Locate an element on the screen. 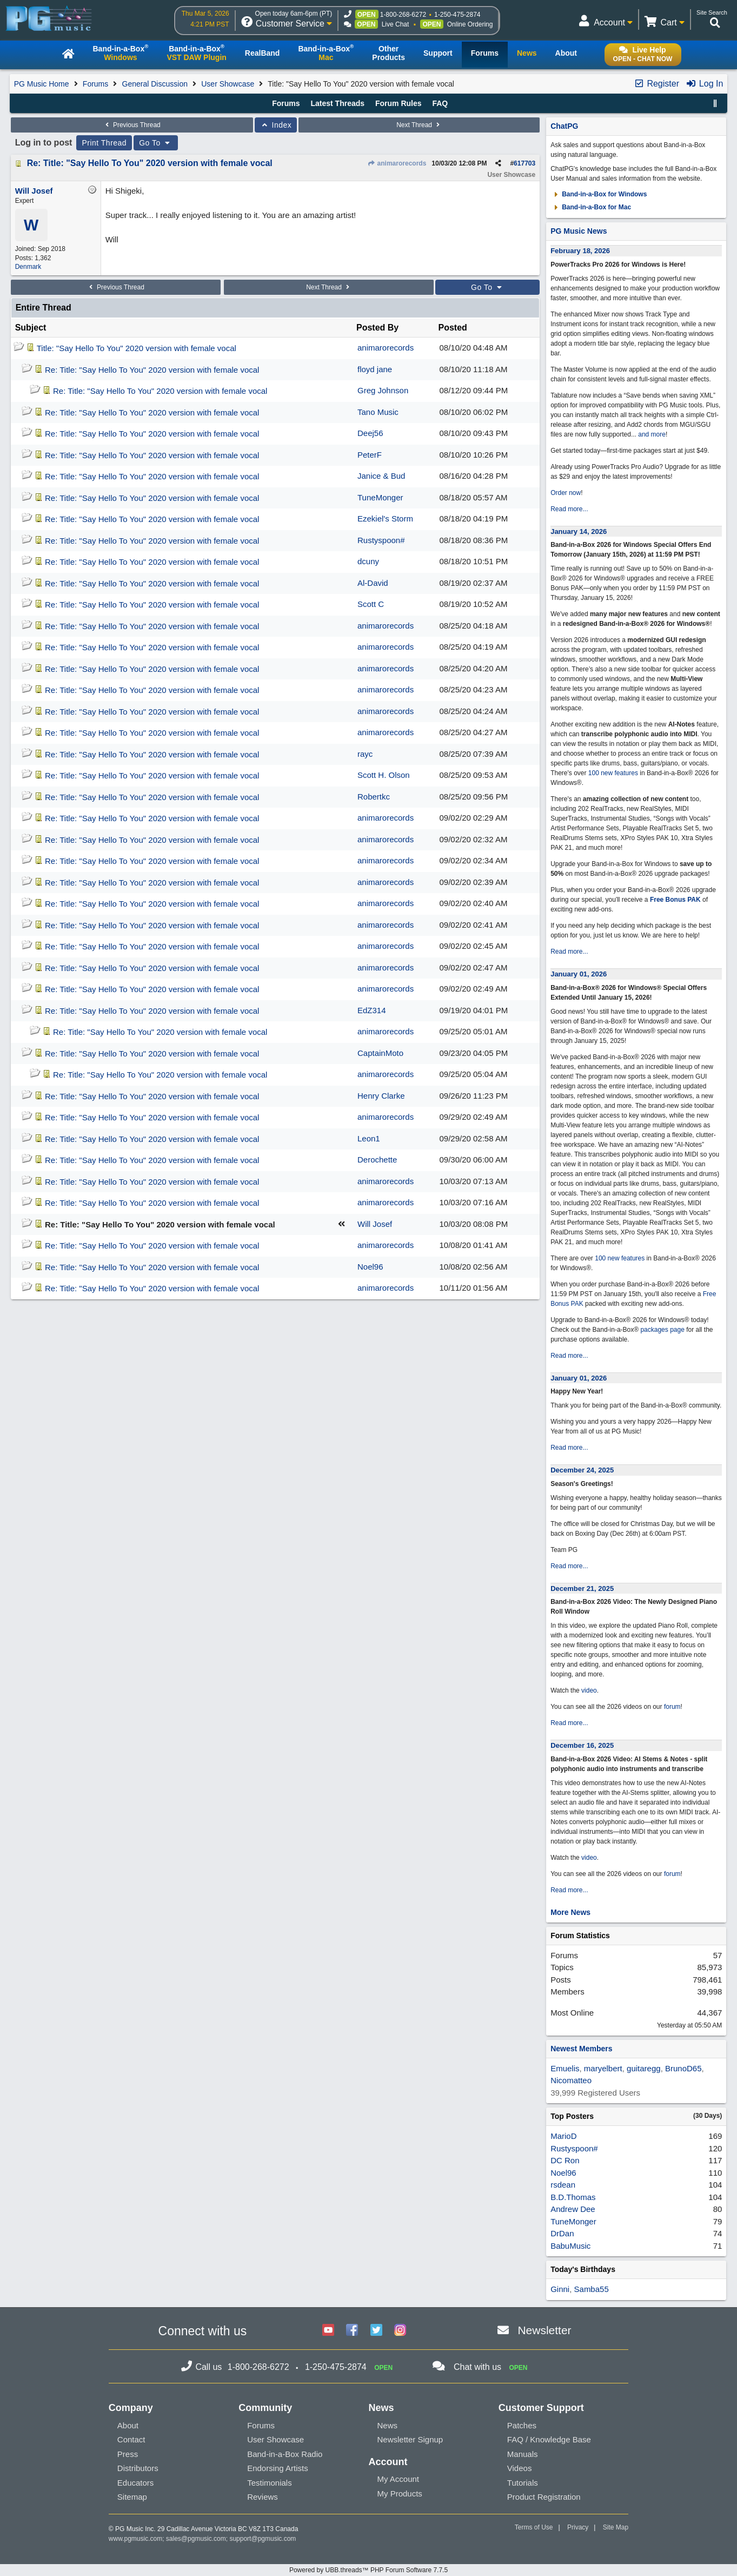 Image resolution: width=737 pixels, height=2576 pixels. Manuals is located at coordinates (522, 2454).